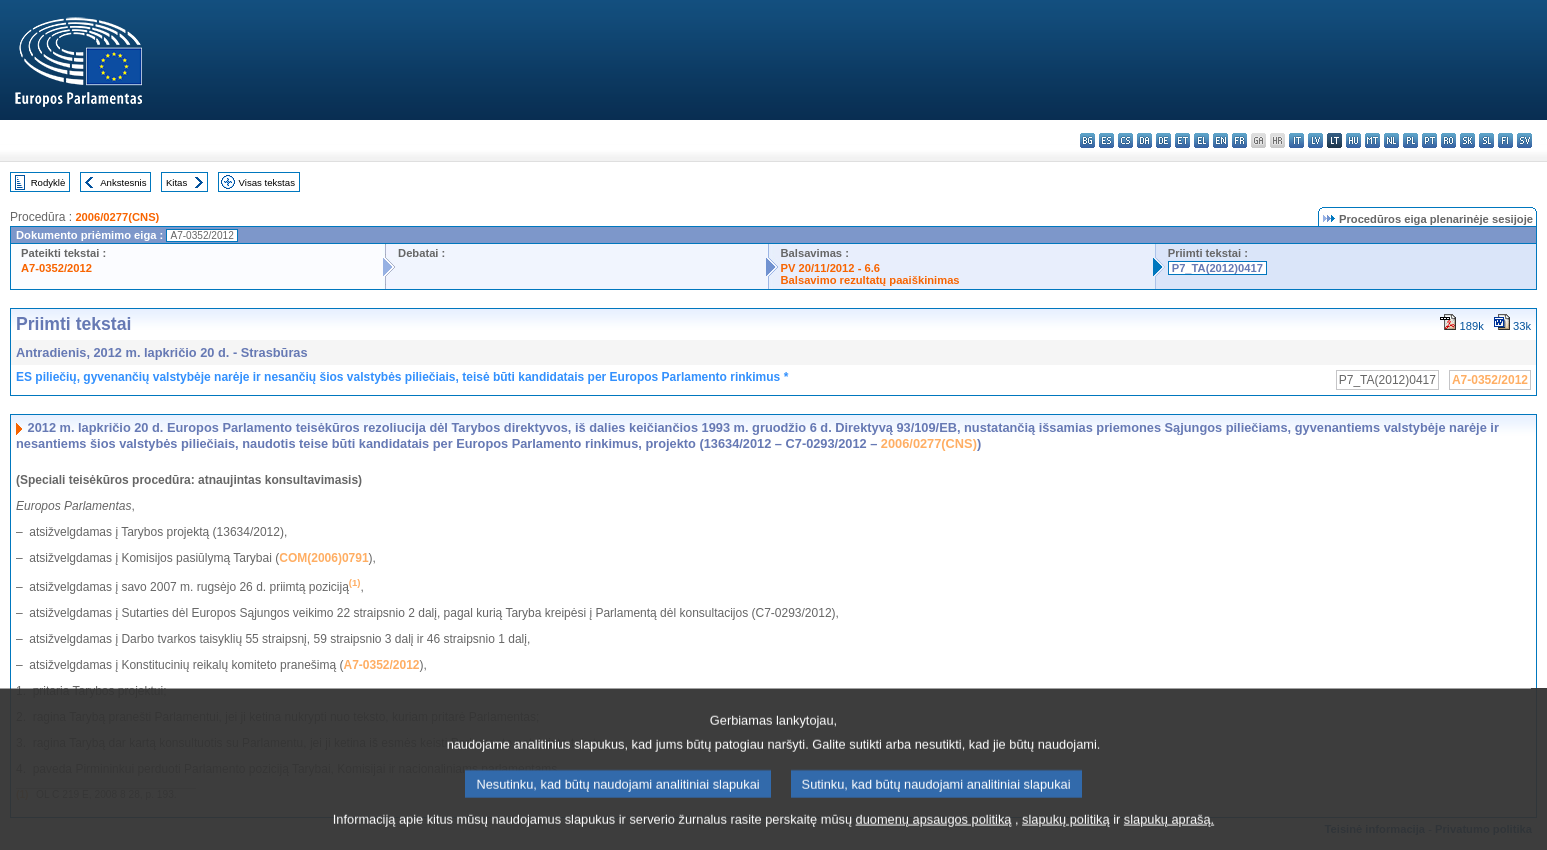  What do you see at coordinates (1467, 140) in the screenshot?
I see `sk - slovenčina` at bounding box center [1467, 140].